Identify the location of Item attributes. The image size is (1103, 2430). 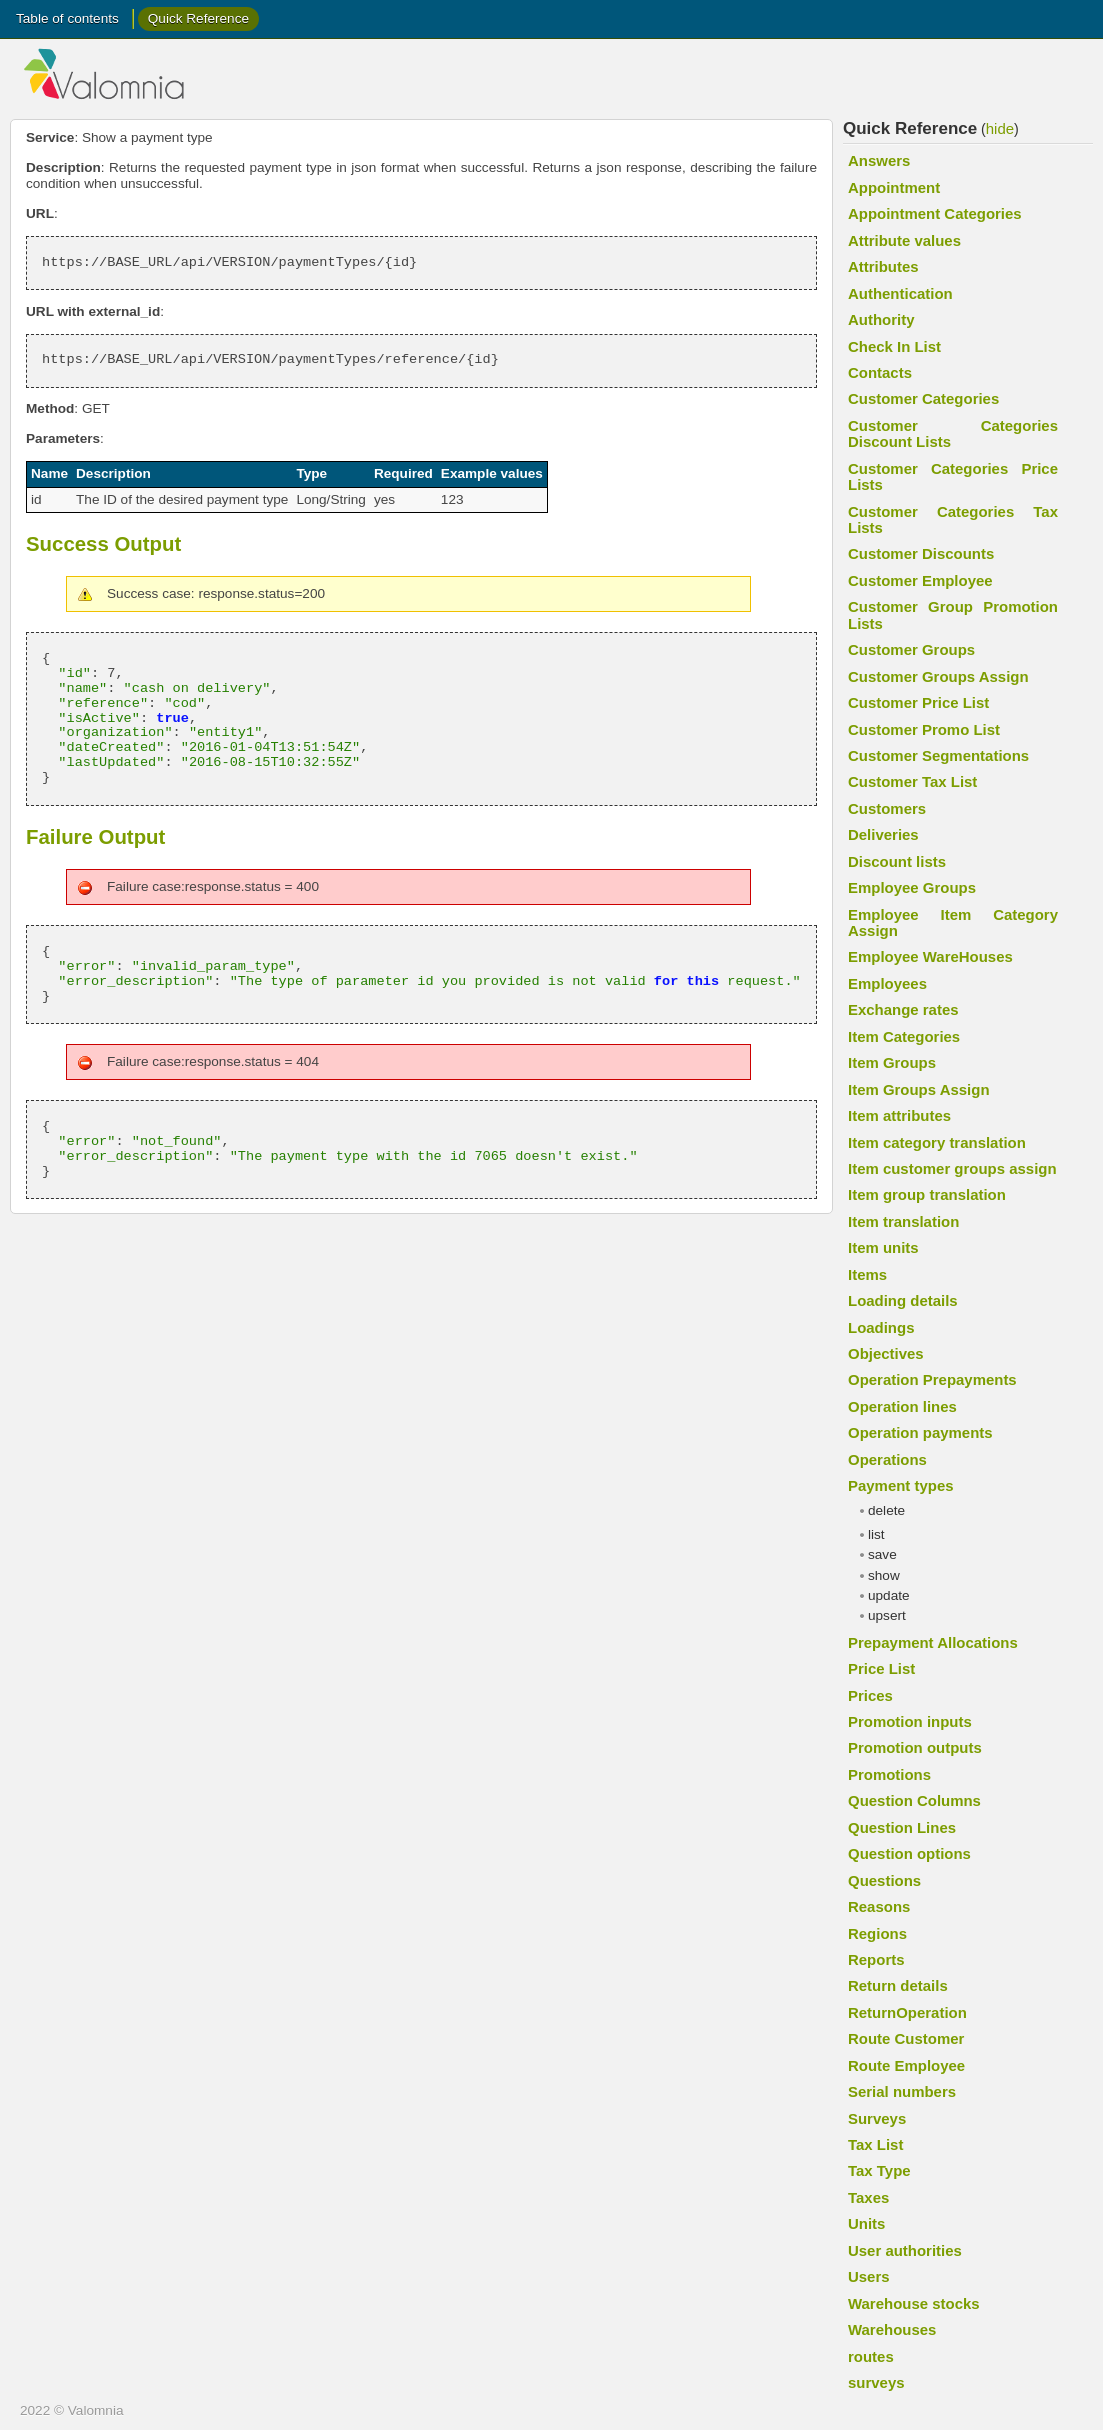
(899, 1115).